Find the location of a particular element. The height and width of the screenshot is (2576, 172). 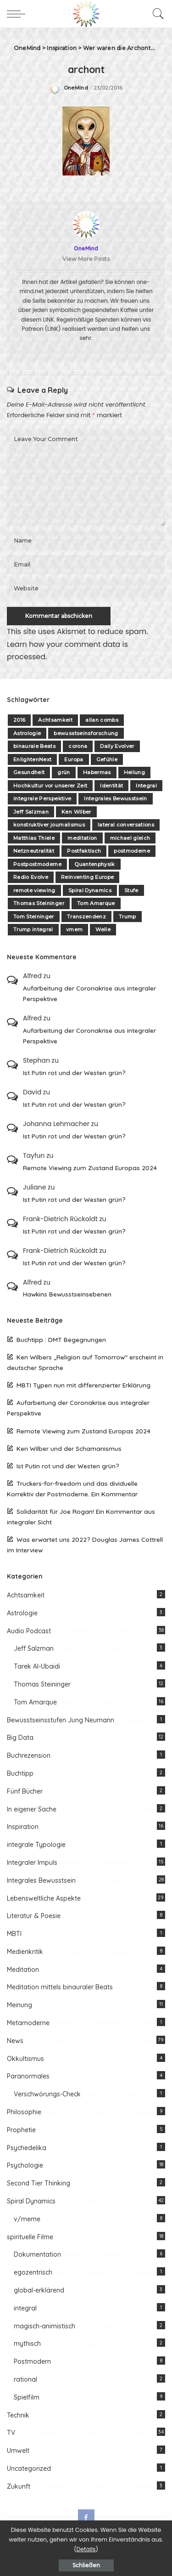

Psychologie is located at coordinates (25, 2165).